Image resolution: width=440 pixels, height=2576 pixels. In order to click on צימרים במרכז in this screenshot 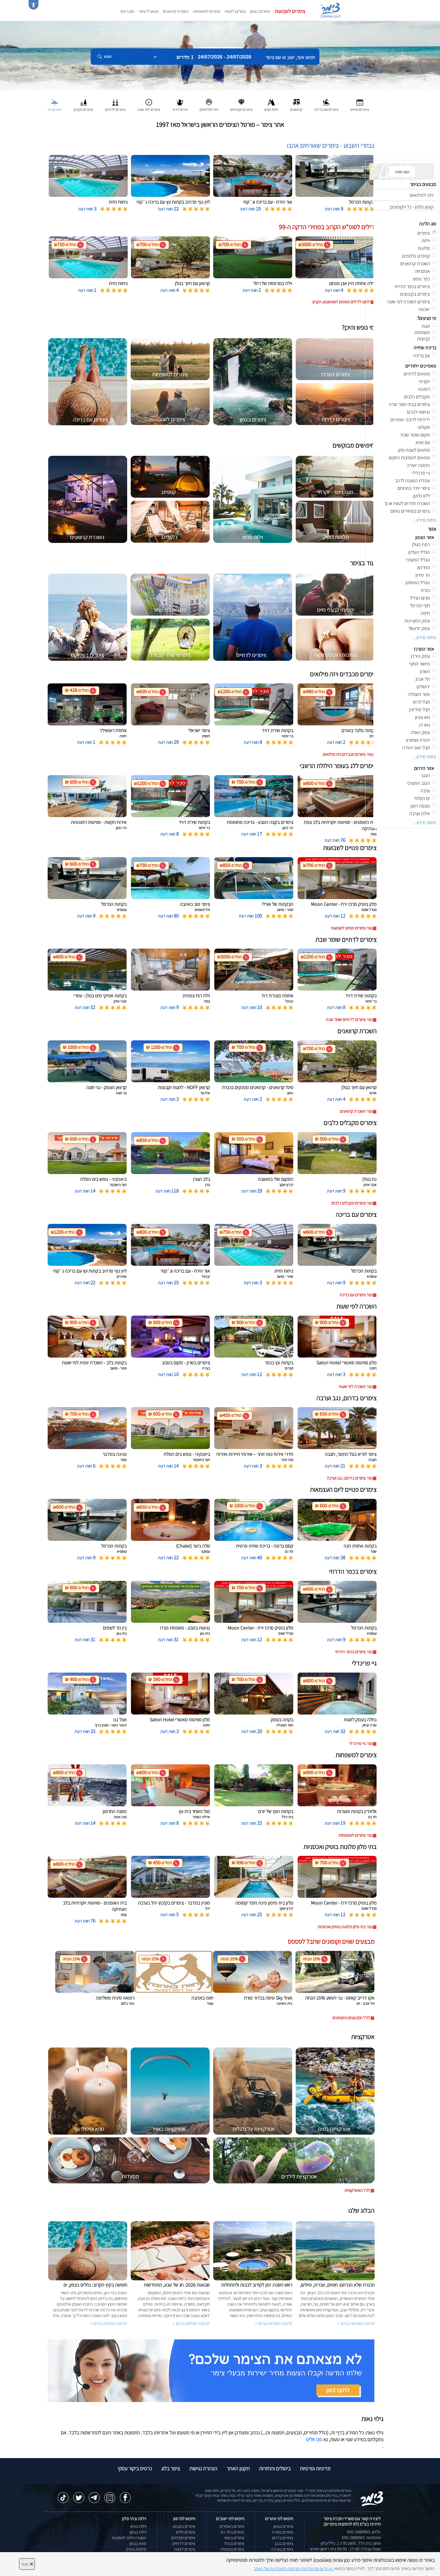, I will do `click(282, 2532)`.